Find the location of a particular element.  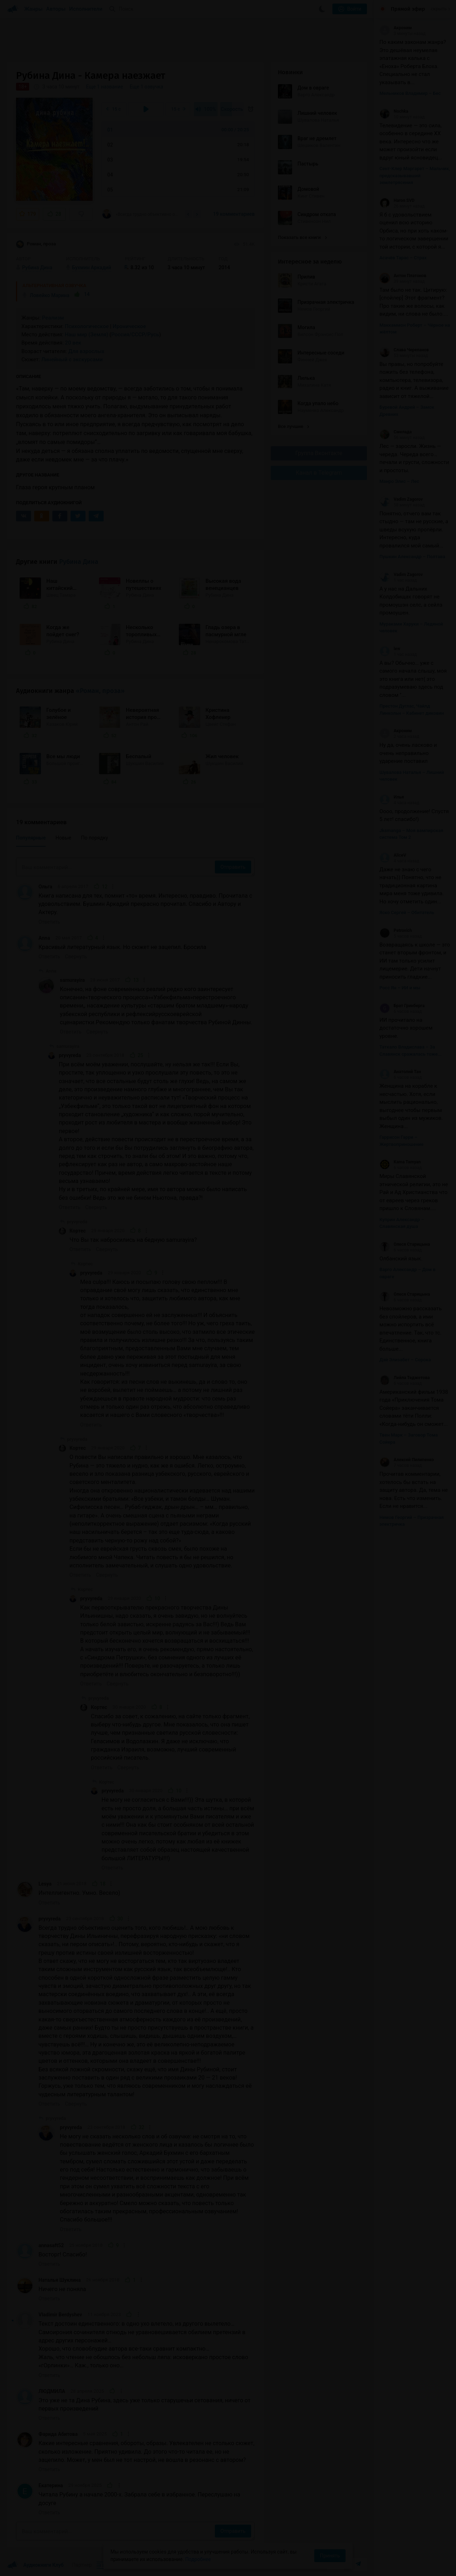

Наталья Шуклина is located at coordinates (59, 2280).